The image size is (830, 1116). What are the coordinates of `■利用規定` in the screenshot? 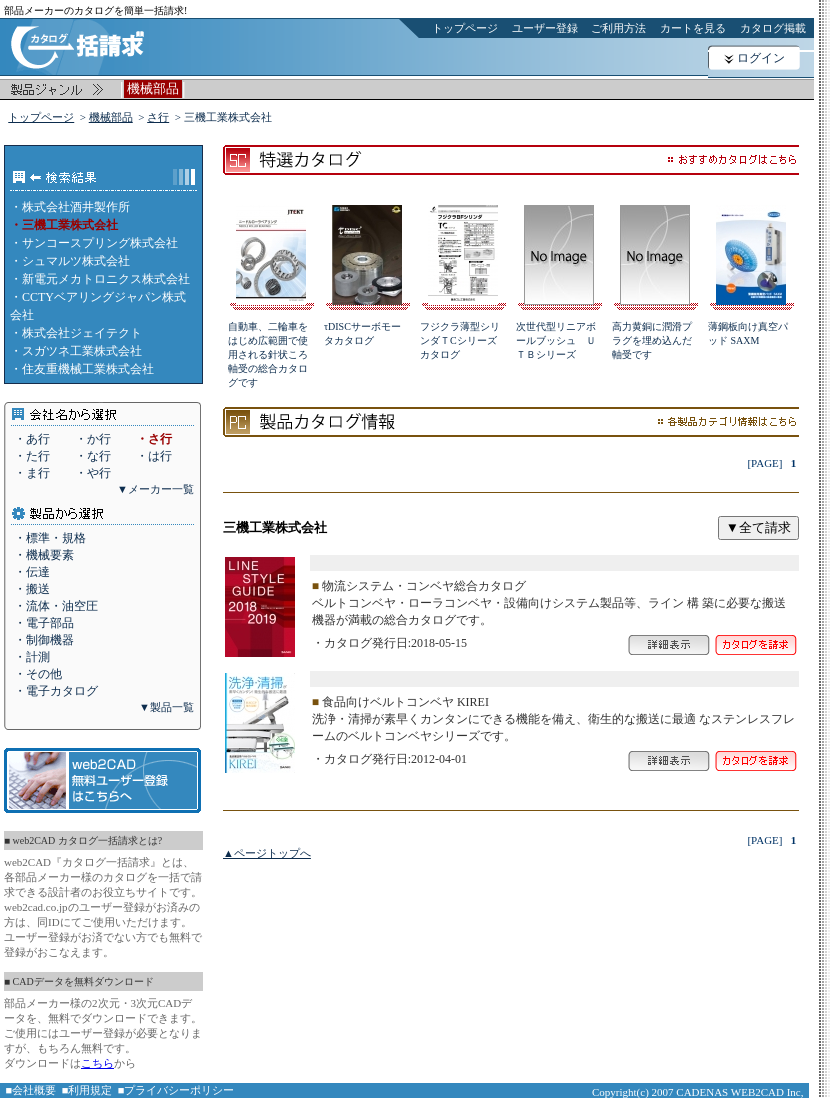 It's located at (87, 1090).